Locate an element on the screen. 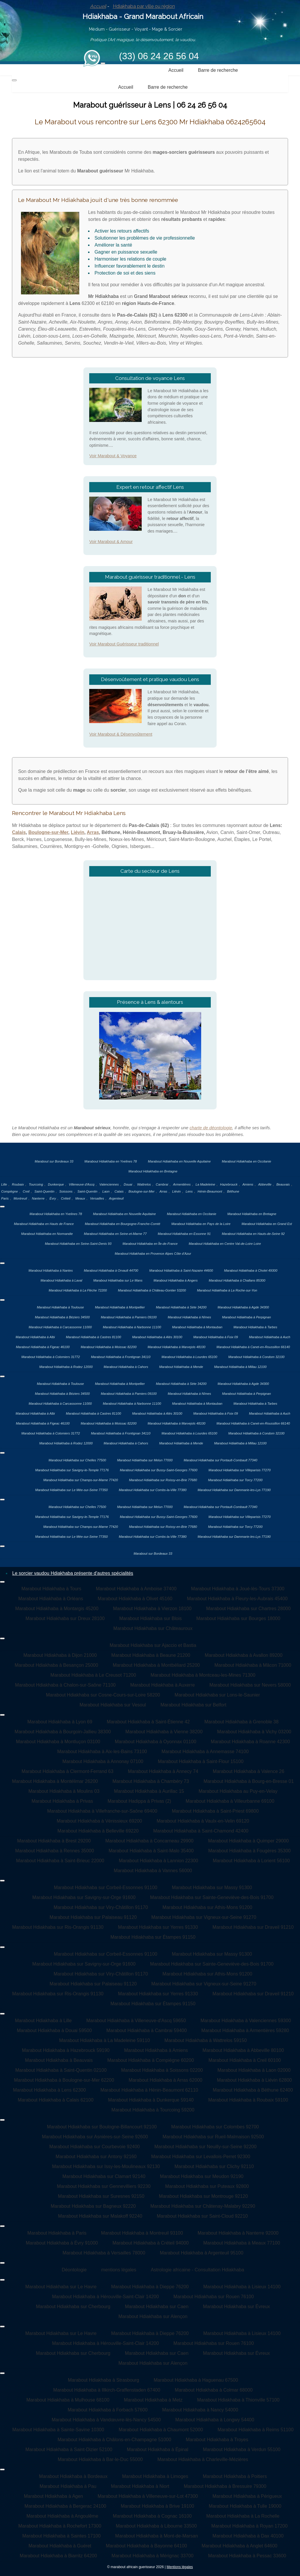 Image resolution: width=300 pixels, height=2576 pixels. Marabout Hdiakhaba à Concarneau 29900 is located at coordinates (149, 1840).